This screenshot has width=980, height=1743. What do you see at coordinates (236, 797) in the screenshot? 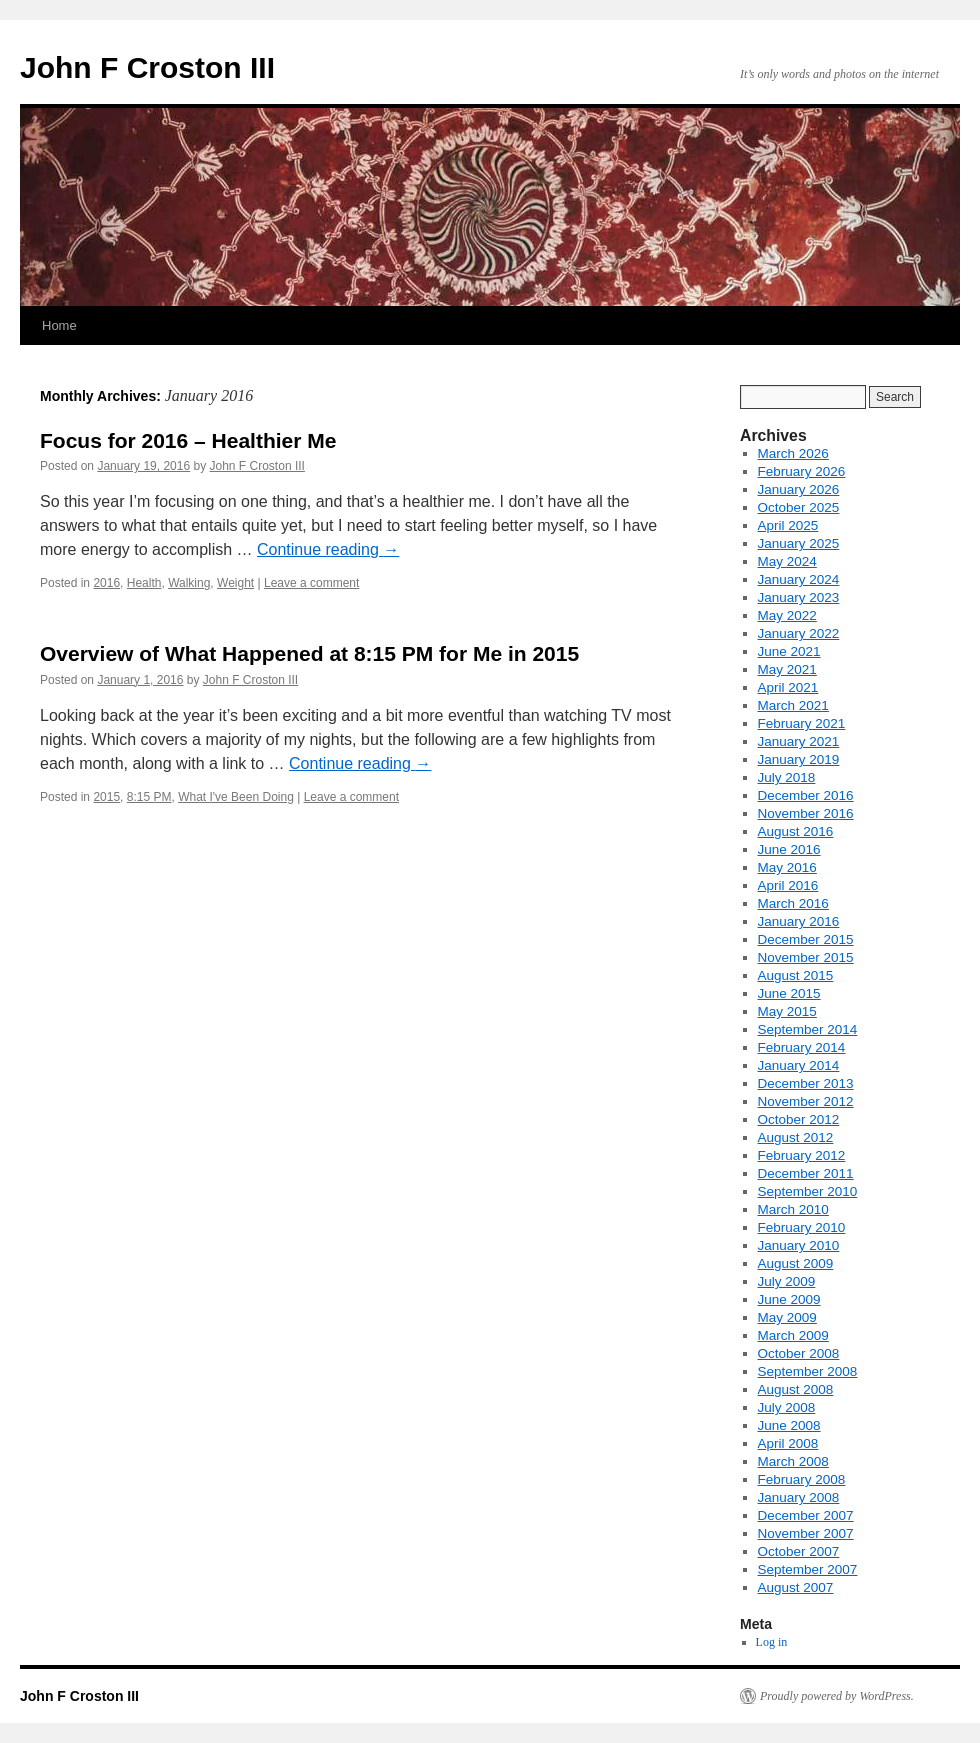
I see `What I've Been Doing` at bounding box center [236, 797].